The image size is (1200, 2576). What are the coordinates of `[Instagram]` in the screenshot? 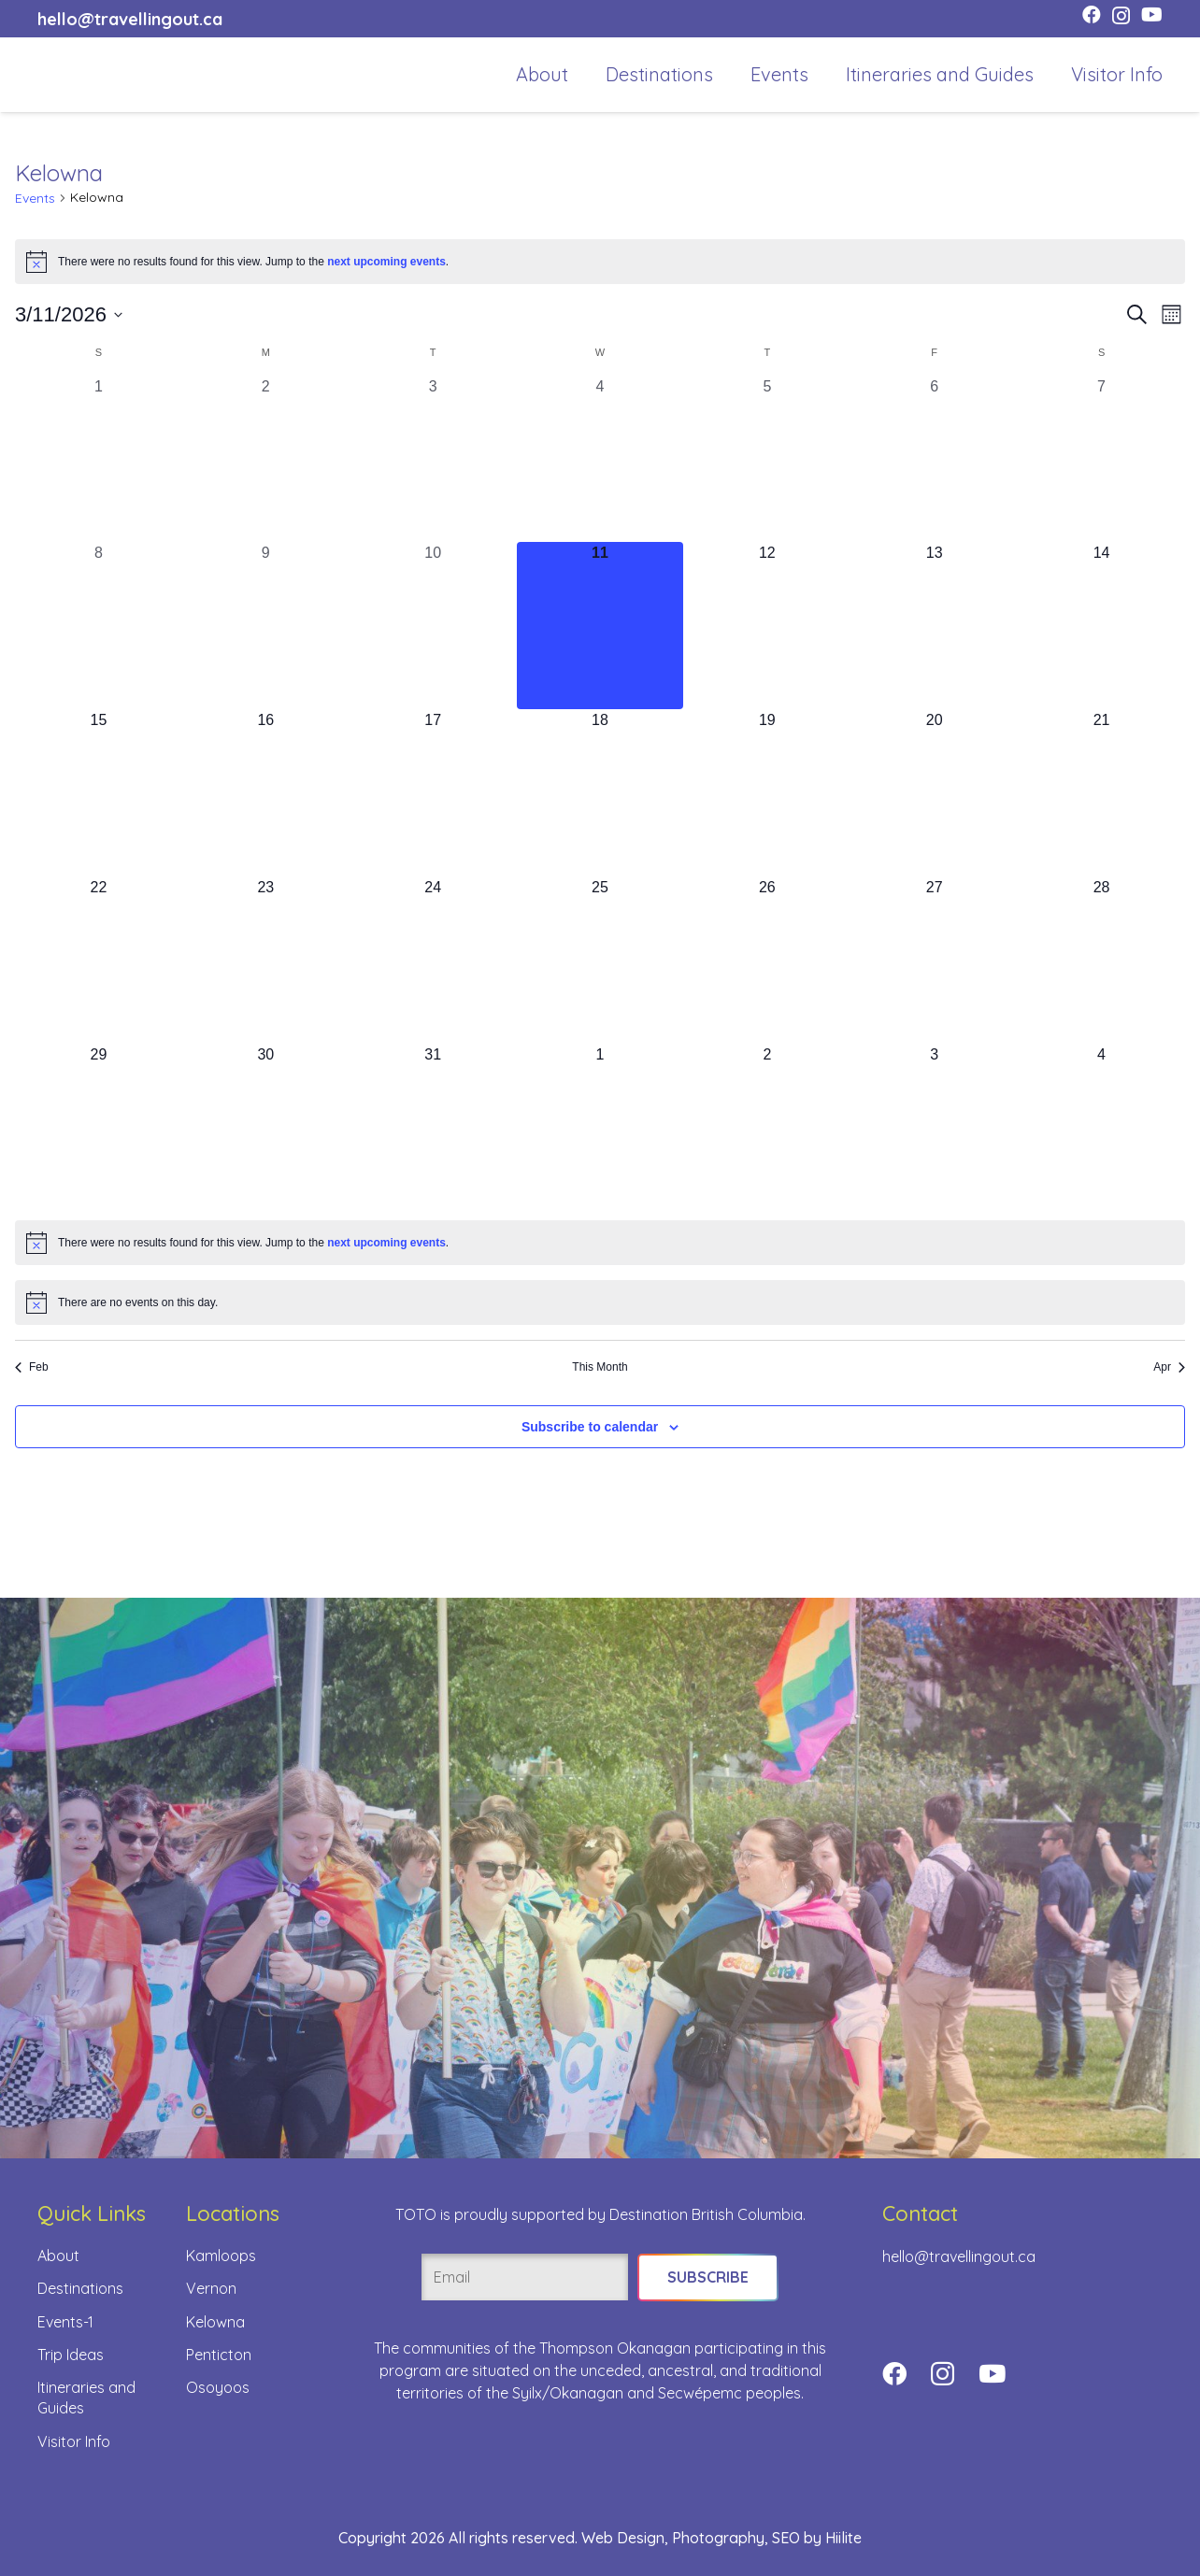 It's located at (1121, 16).